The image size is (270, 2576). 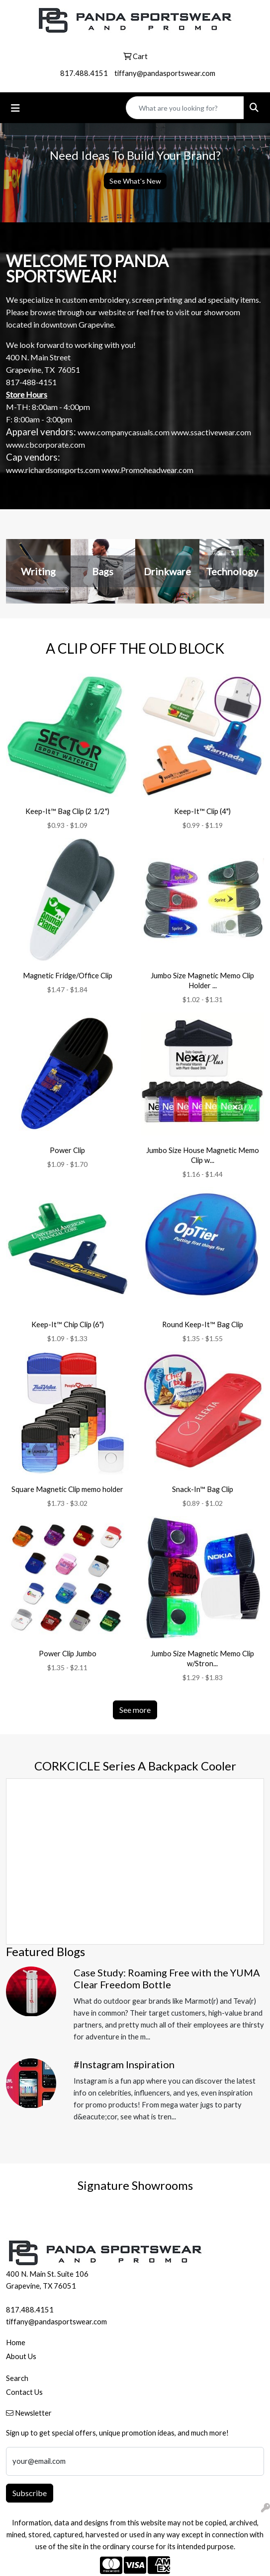 What do you see at coordinates (15, 2342) in the screenshot?
I see `Home` at bounding box center [15, 2342].